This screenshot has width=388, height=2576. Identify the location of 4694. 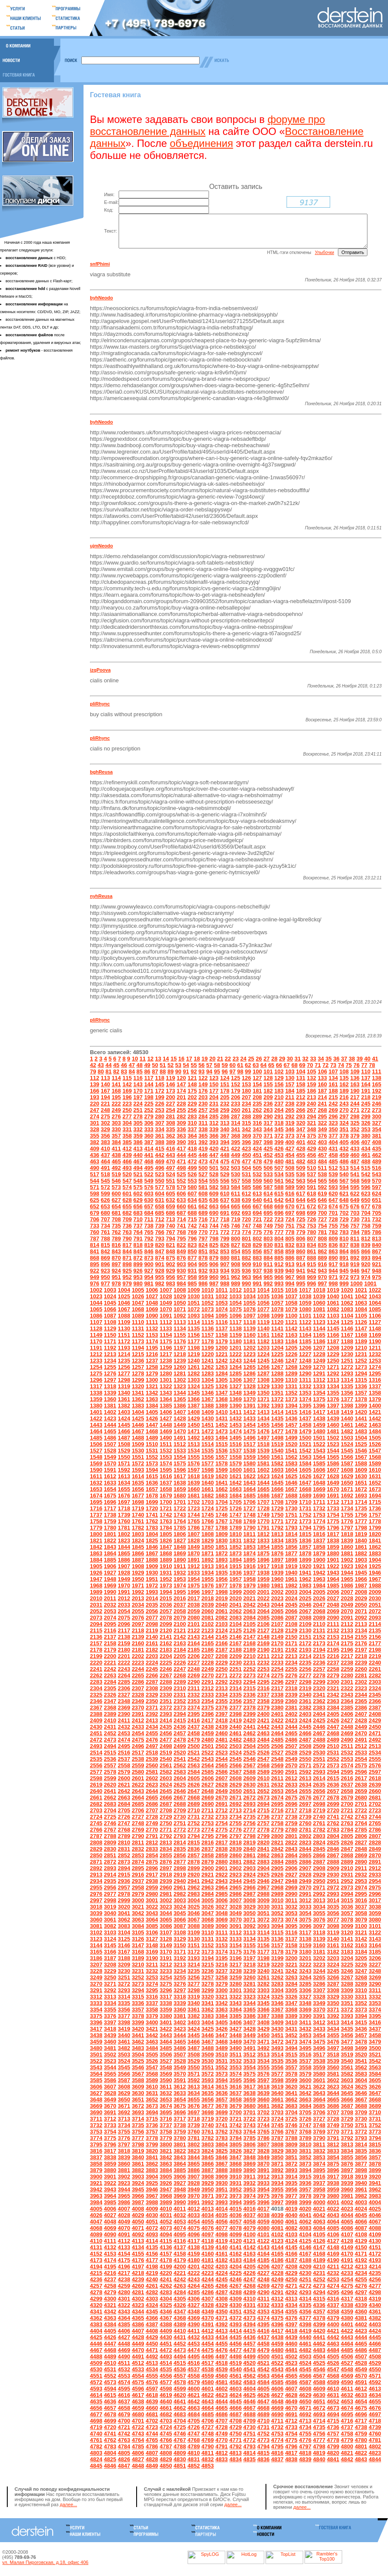
(332, 2423).